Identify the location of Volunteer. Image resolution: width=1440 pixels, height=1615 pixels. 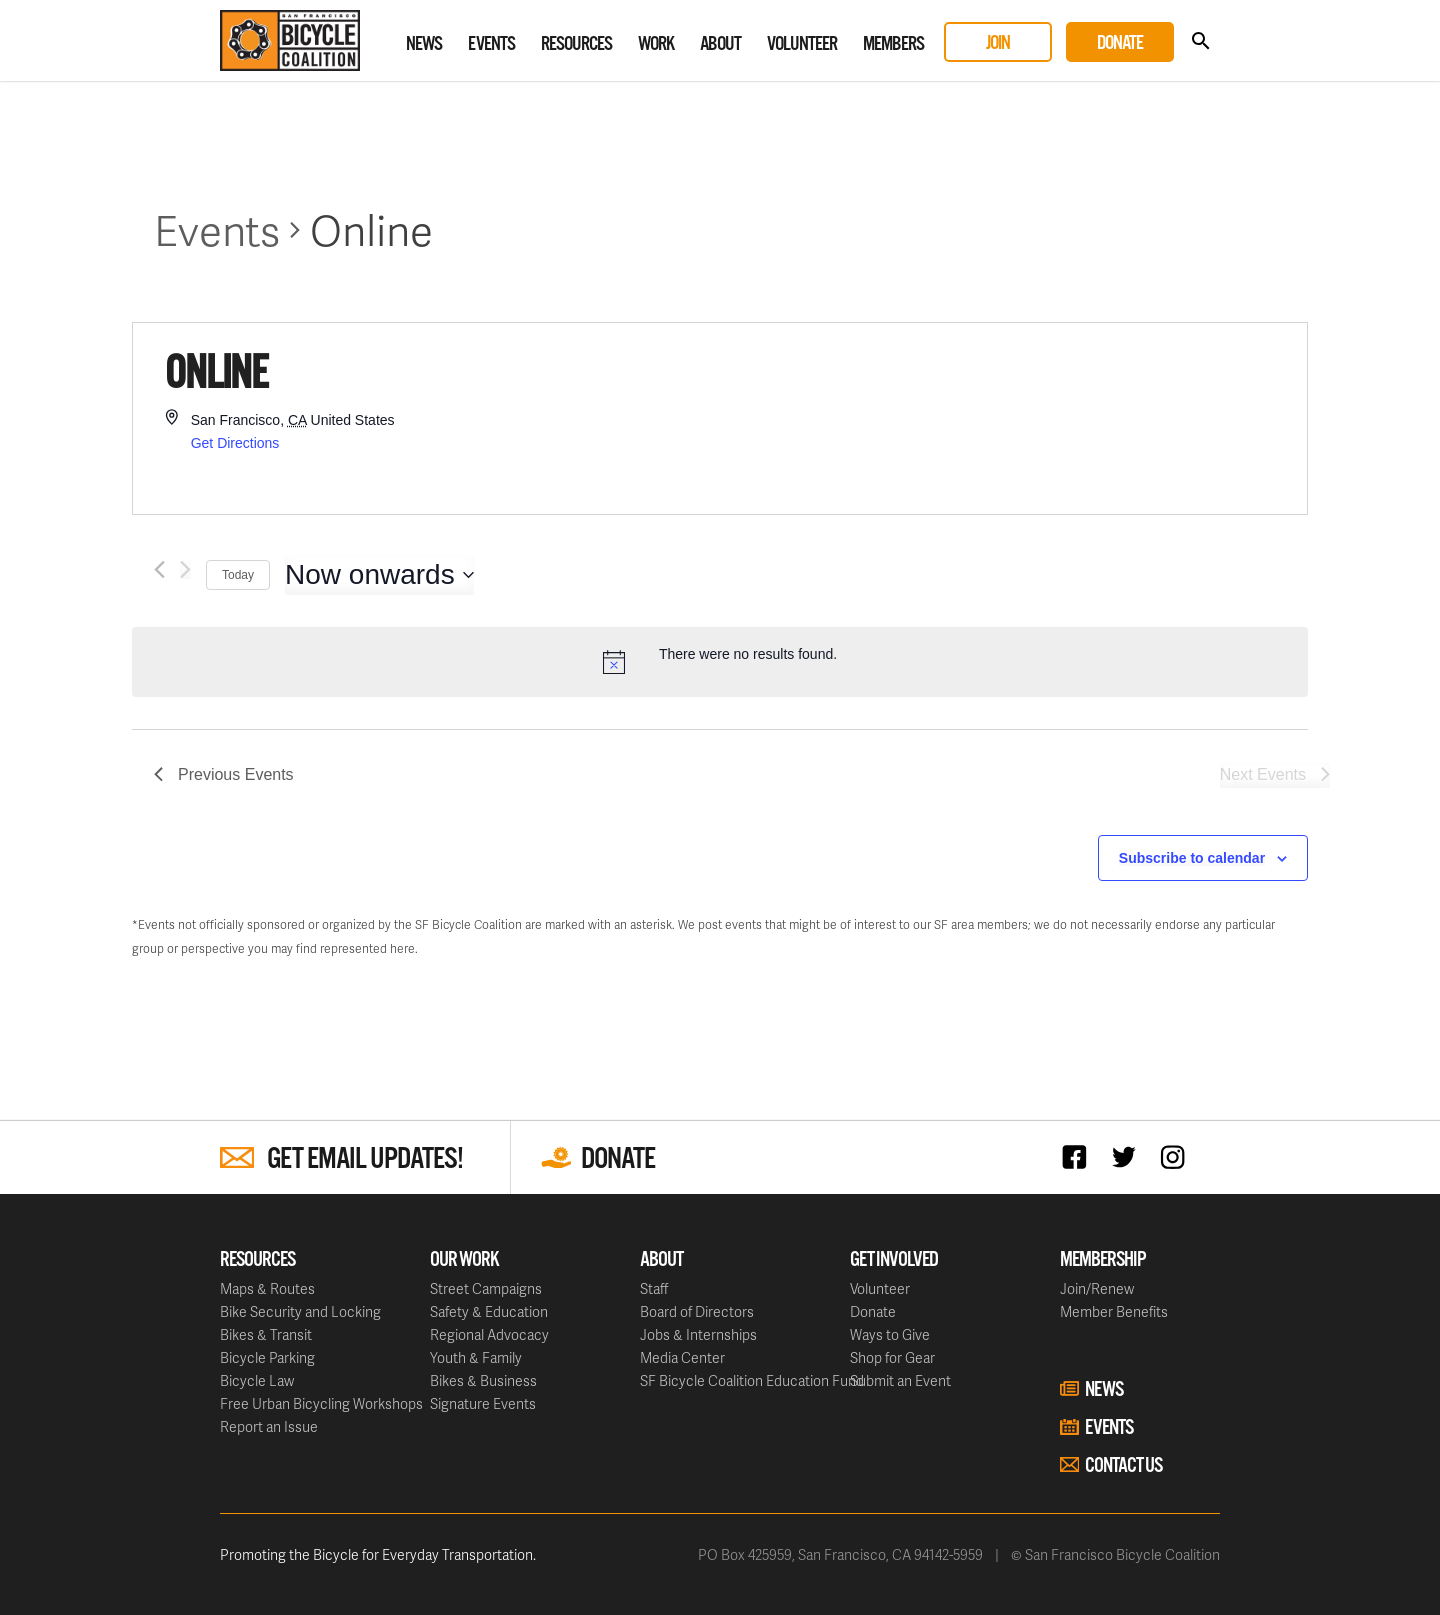
(802, 44).